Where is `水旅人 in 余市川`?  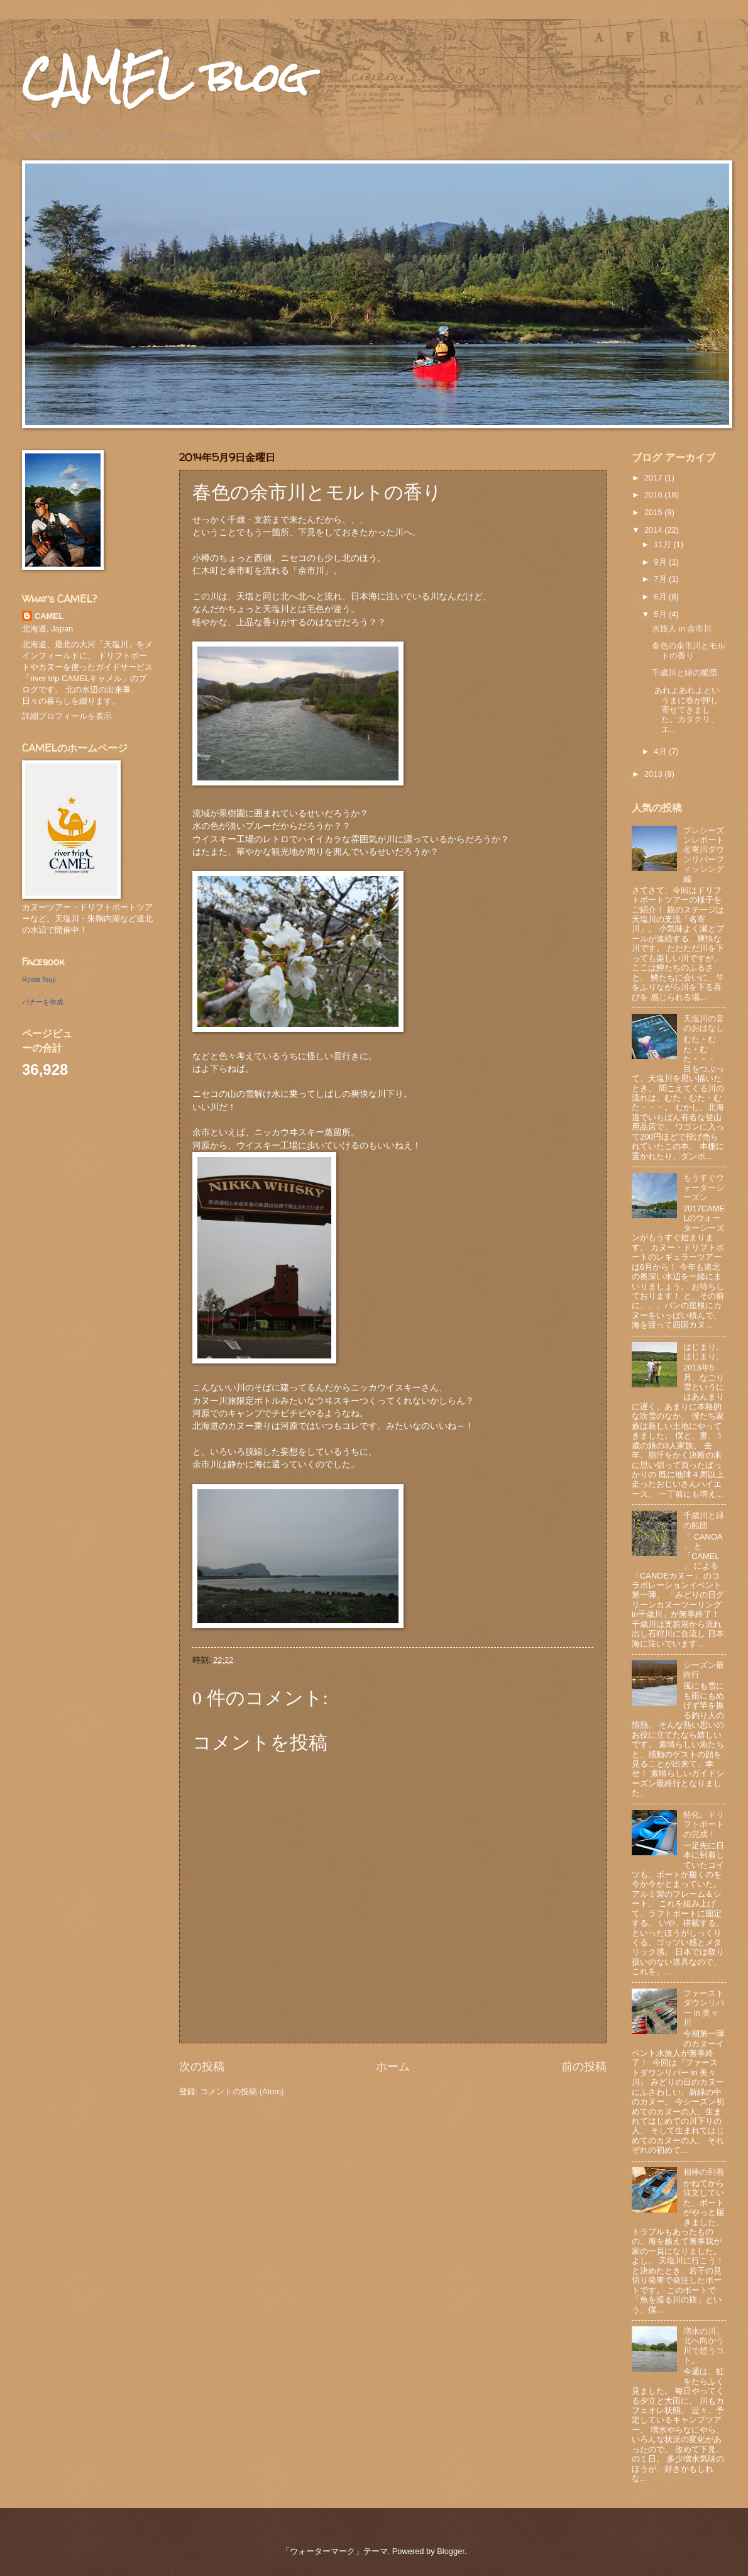 水旅人 in 余市川 is located at coordinates (682, 628).